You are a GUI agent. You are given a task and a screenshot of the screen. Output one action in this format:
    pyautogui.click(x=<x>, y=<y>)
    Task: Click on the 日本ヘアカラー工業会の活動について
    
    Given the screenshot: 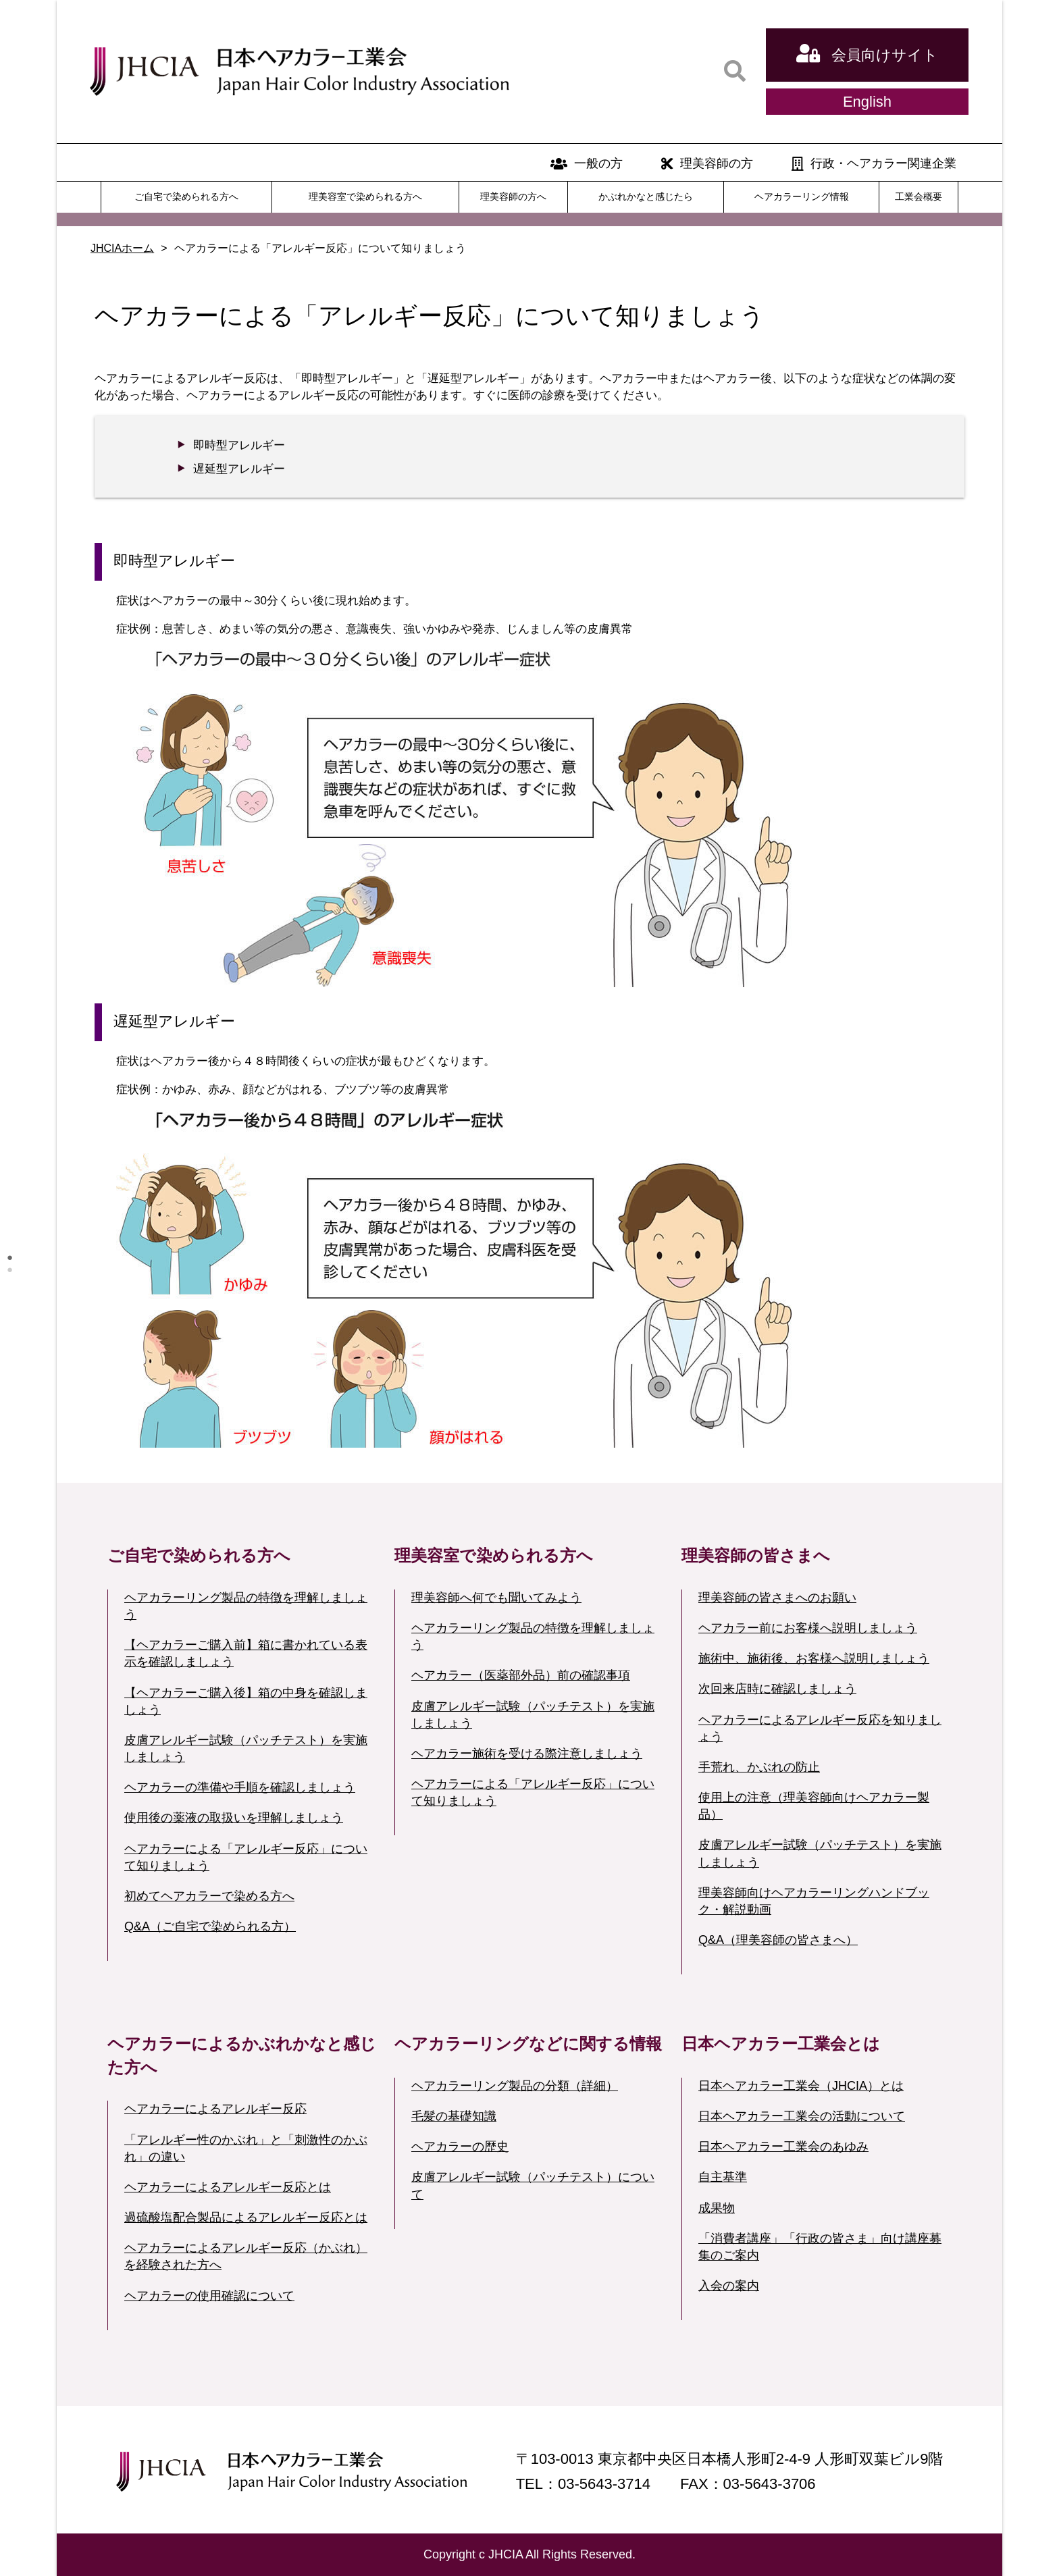 What is the action you would take?
    pyautogui.click(x=801, y=2116)
    